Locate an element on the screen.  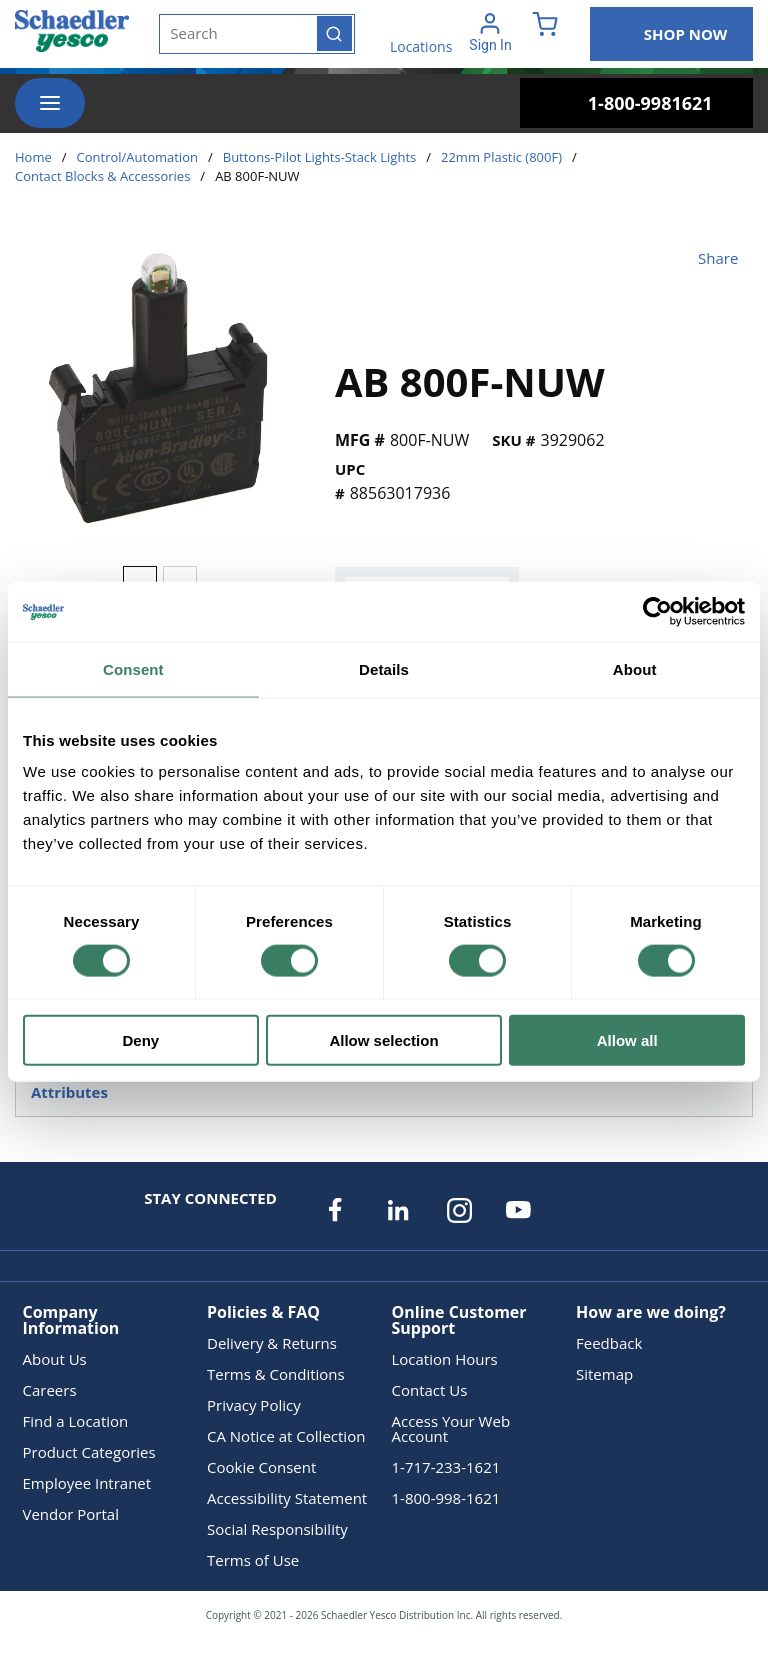
Consent [tab] is located at coordinates (133, 668).